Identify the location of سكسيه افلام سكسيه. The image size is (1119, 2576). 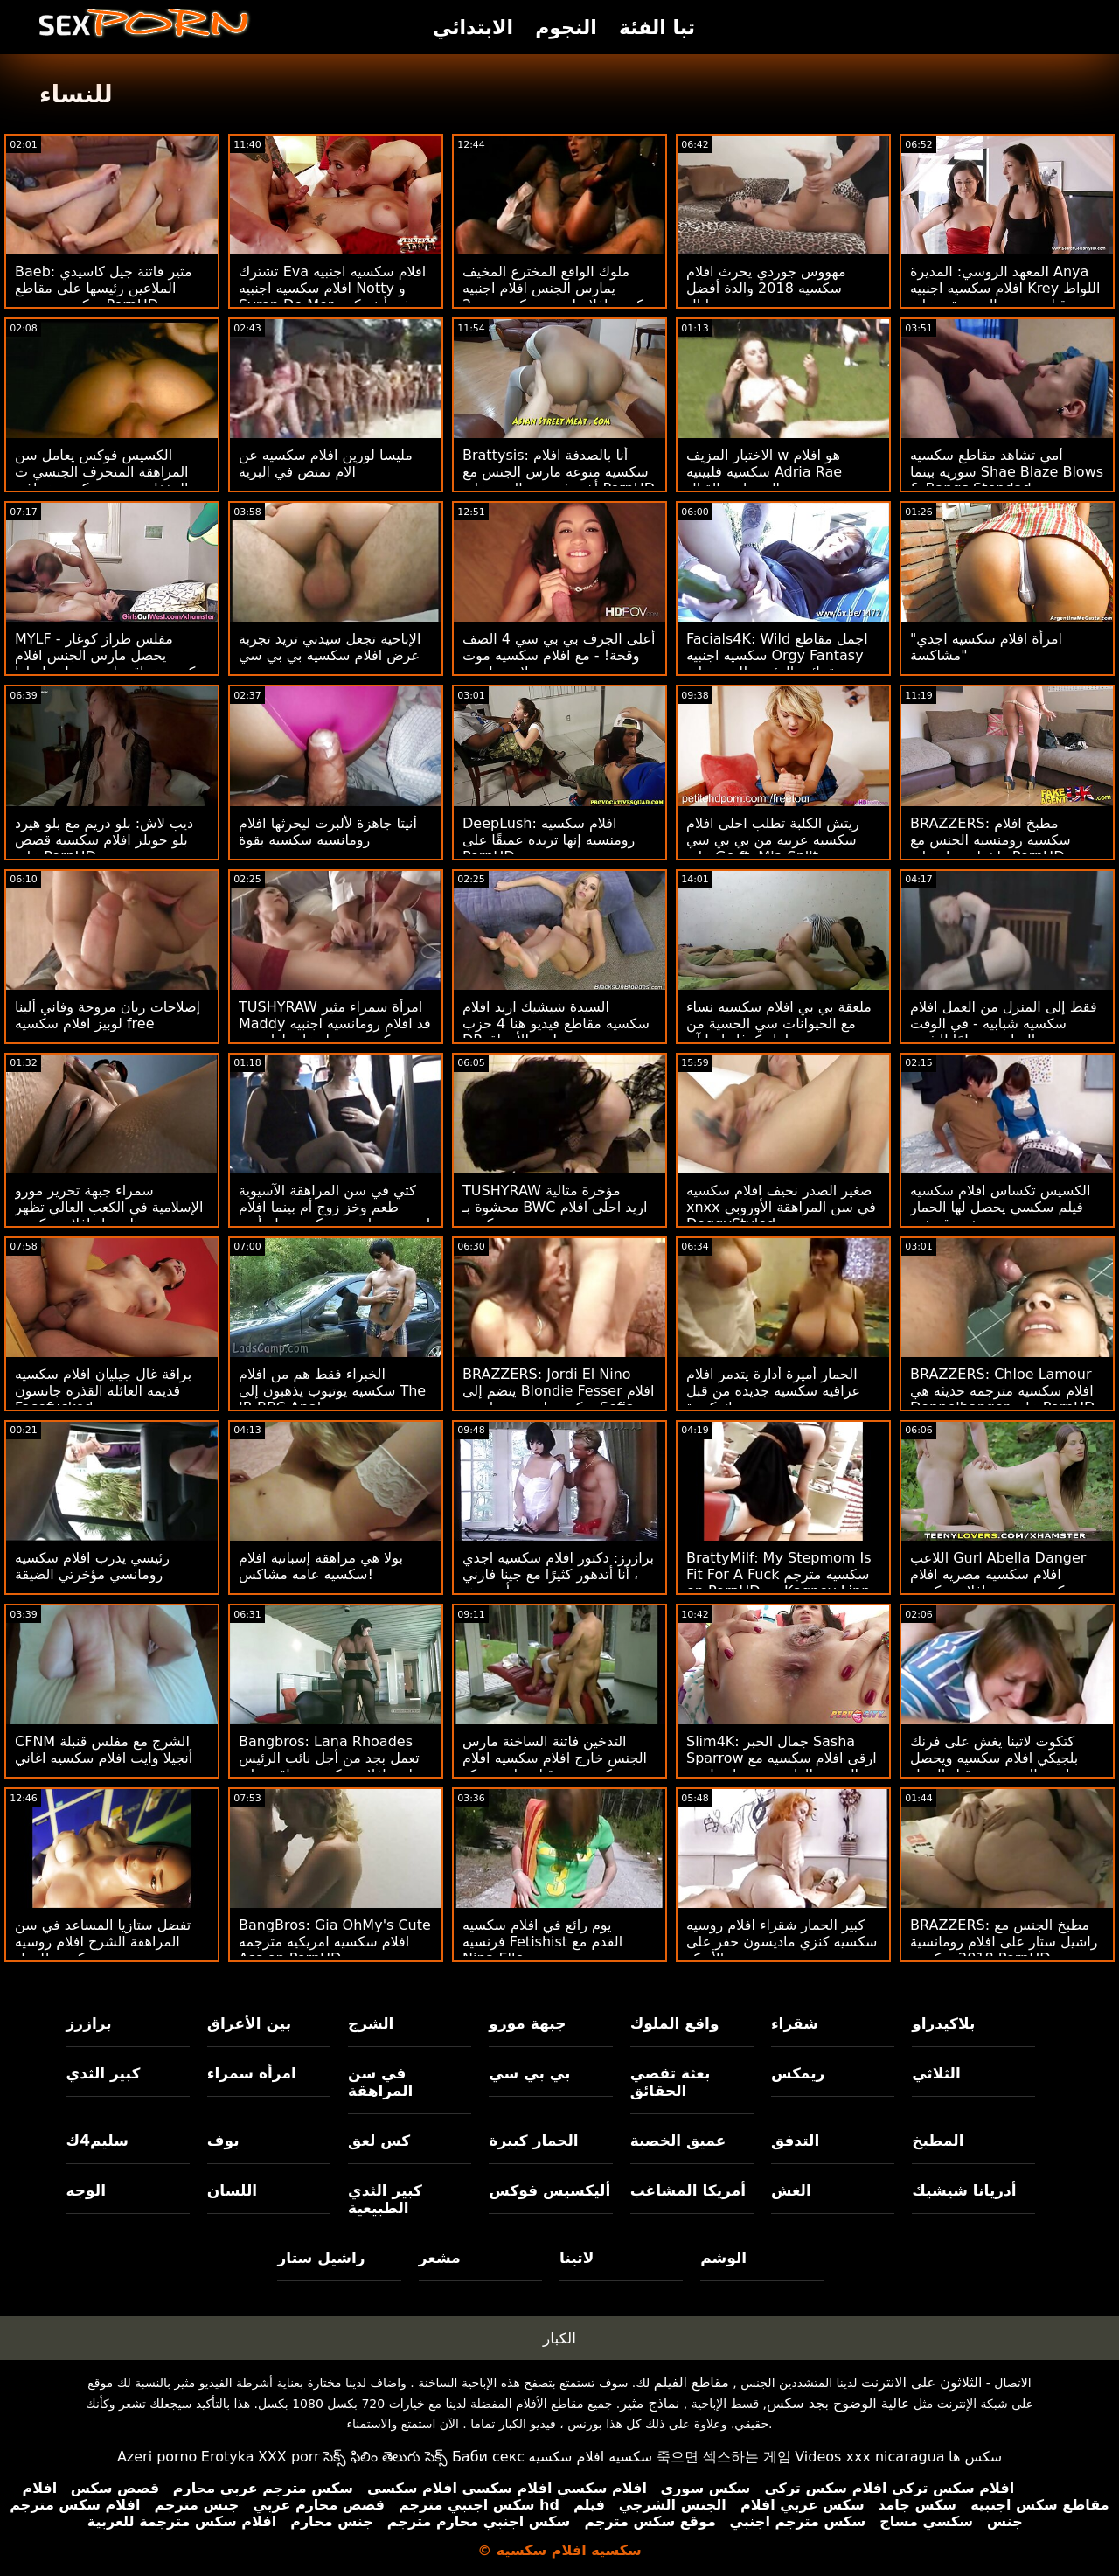
(591, 2456).